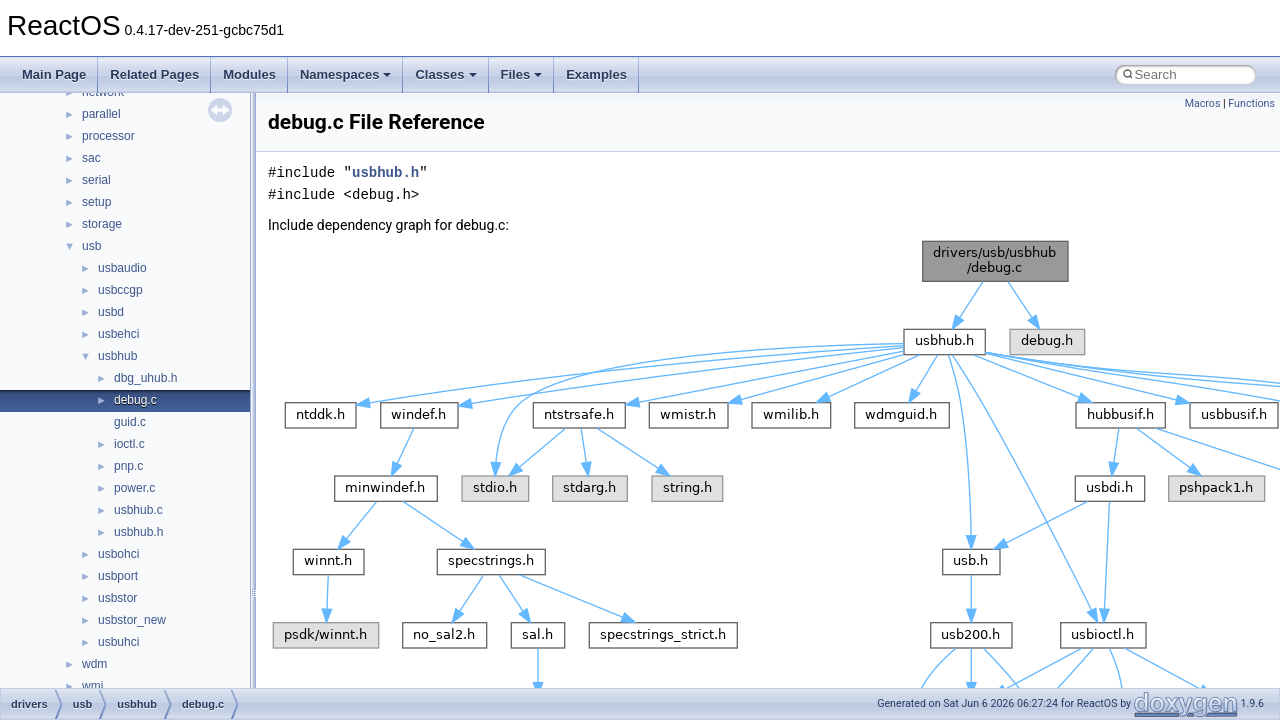 Image resolution: width=1280 pixels, height=720 pixels. Describe the element at coordinates (91, 158) in the screenshot. I see `sac` at that location.